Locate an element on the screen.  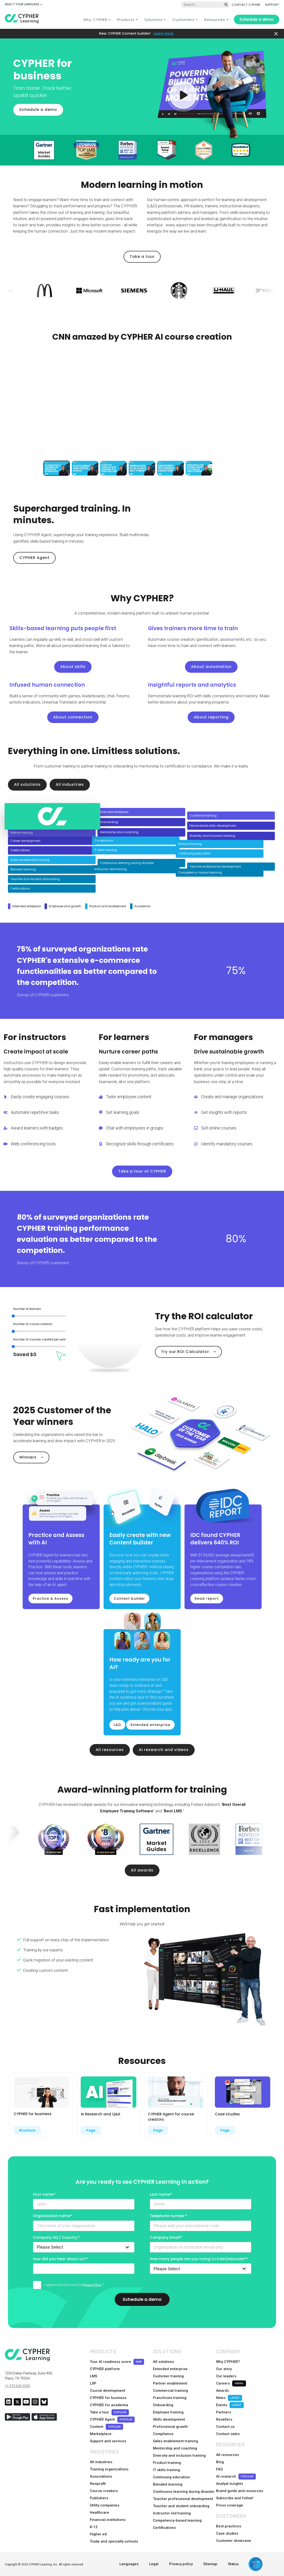
Associations [menuitem] is located at coordinates (101, 2476).